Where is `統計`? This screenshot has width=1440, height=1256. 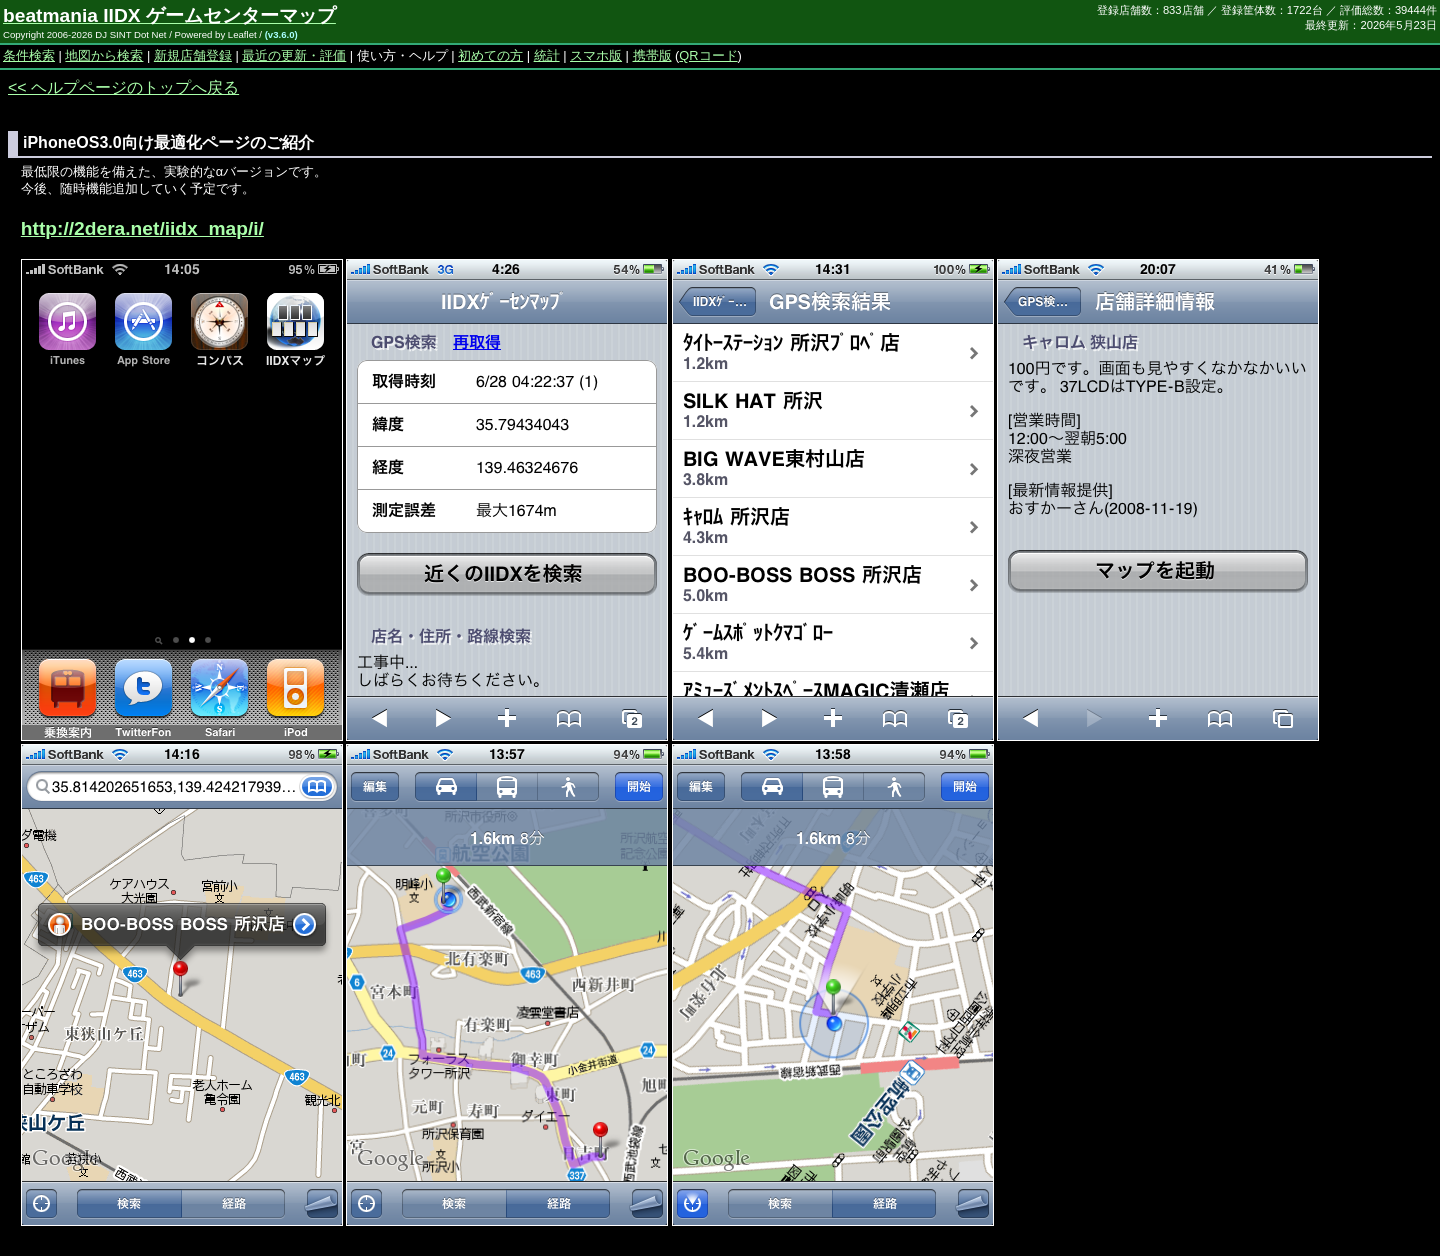 統計 is located at coordinates (547, 55).